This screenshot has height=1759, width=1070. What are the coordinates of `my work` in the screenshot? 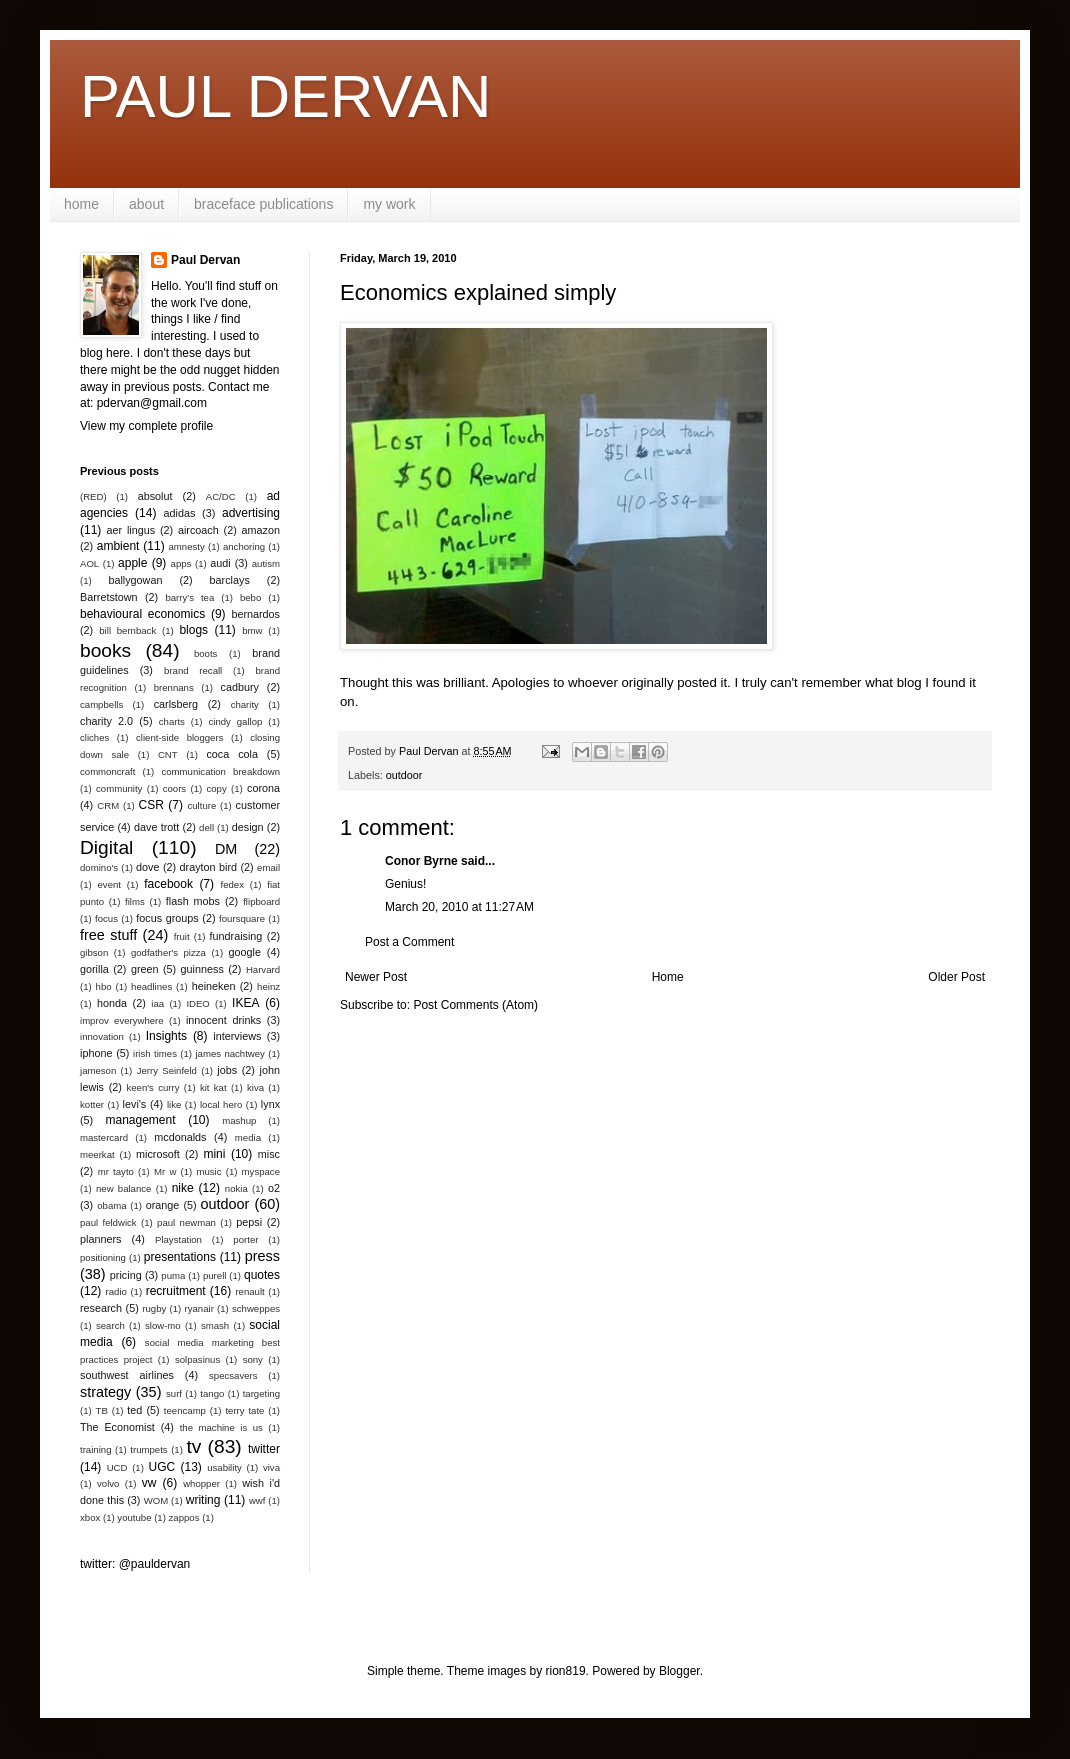 It's located at (389, 204).